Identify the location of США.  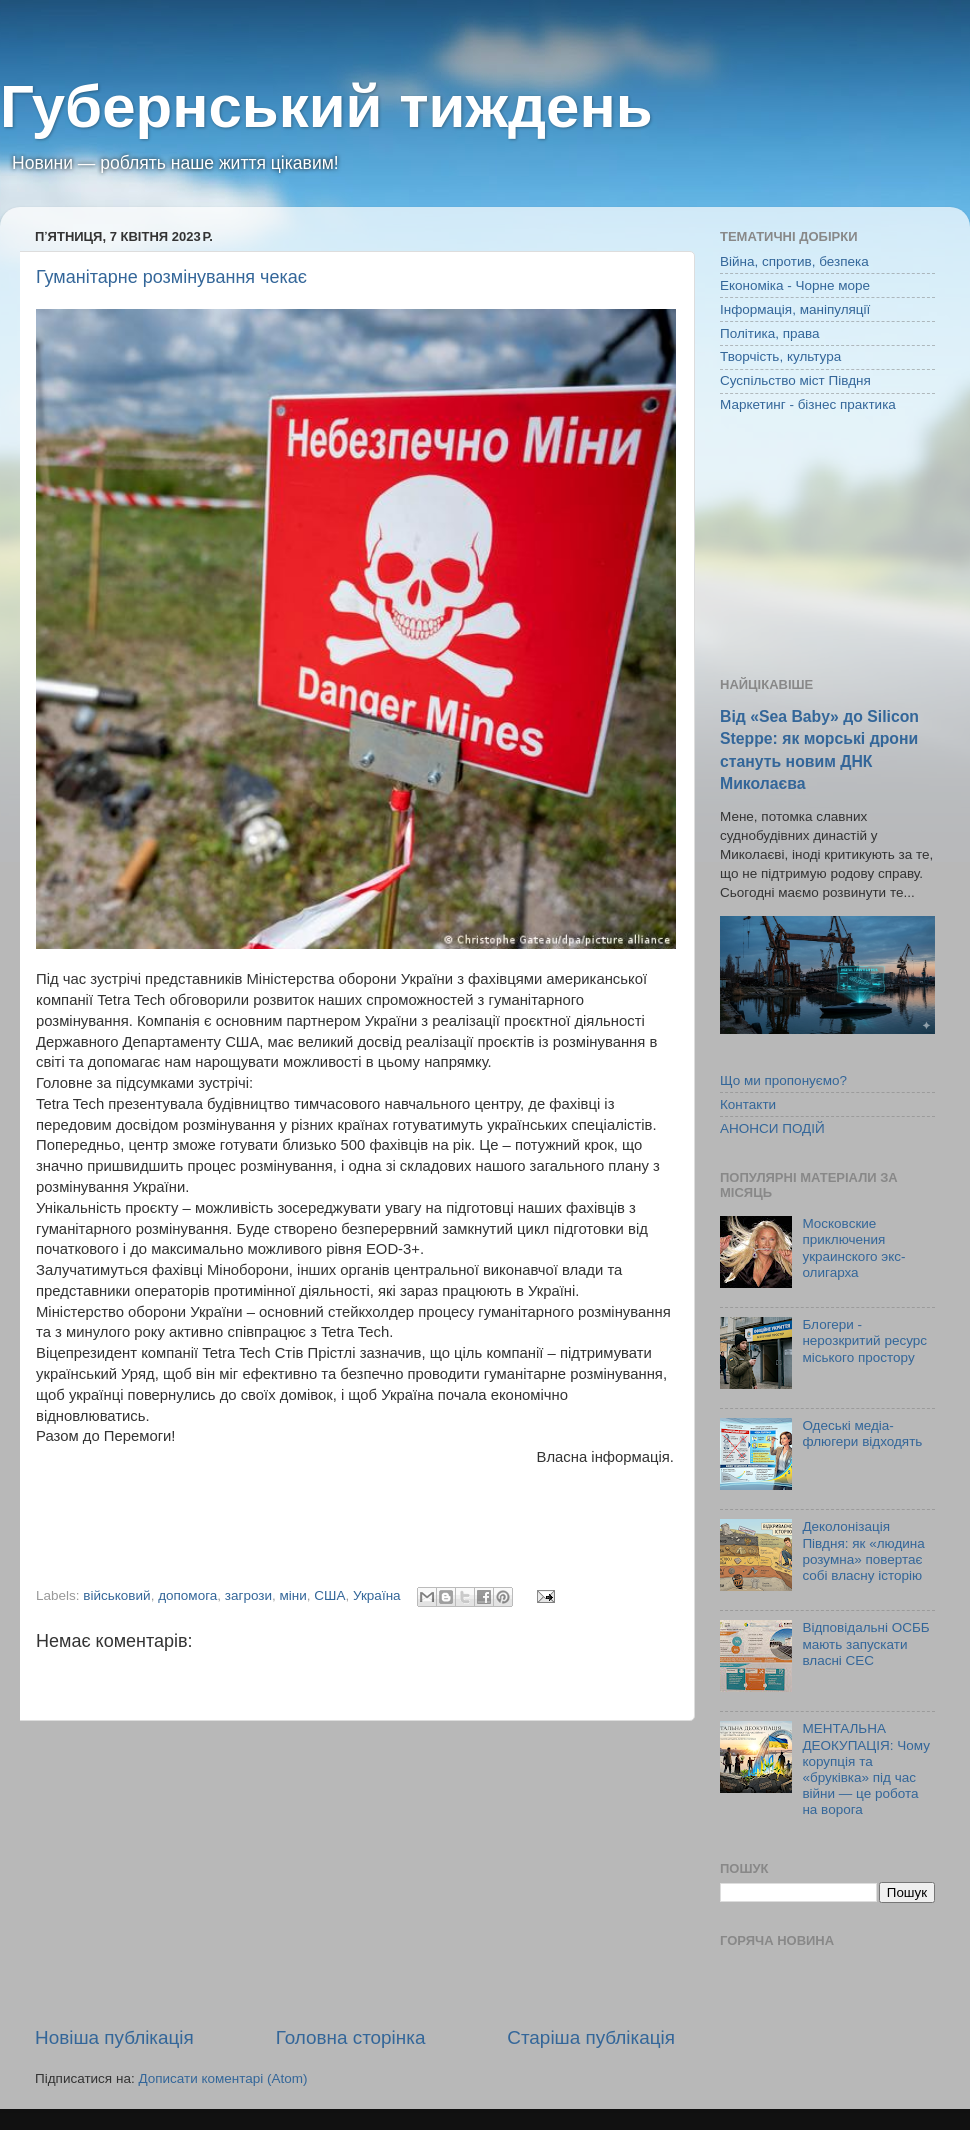
(329, 1595).